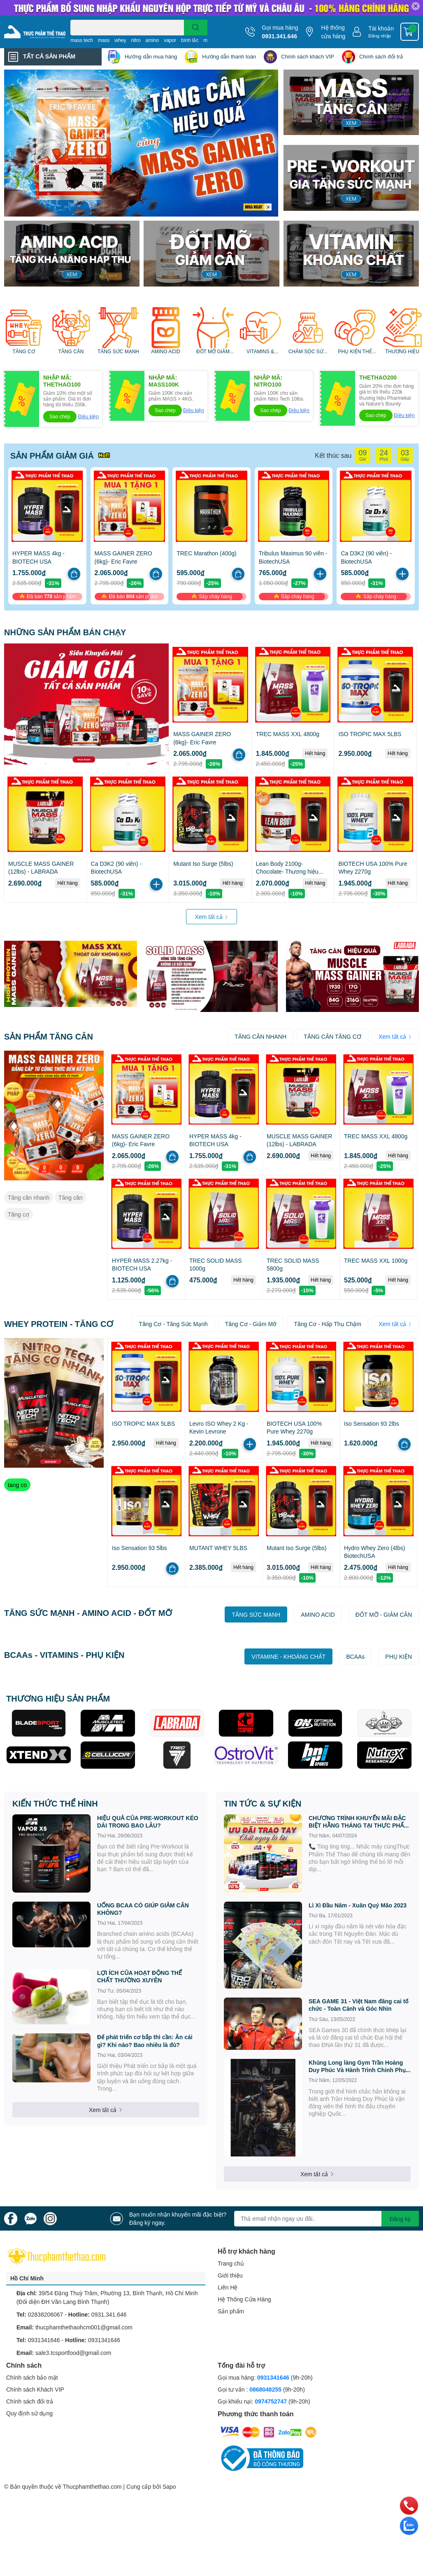 The width and height of the screenshot is (423, 2576). Describe the element at coordinates (170, 40) in the screenshot. I see `vapor` at that location.